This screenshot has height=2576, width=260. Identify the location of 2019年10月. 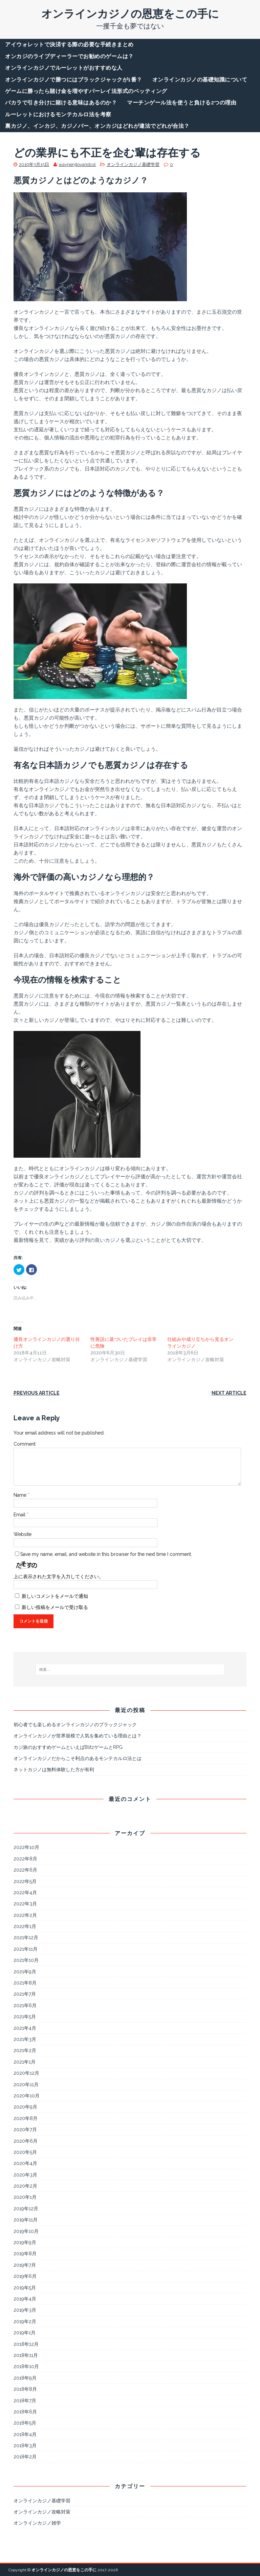
(26, 2231).